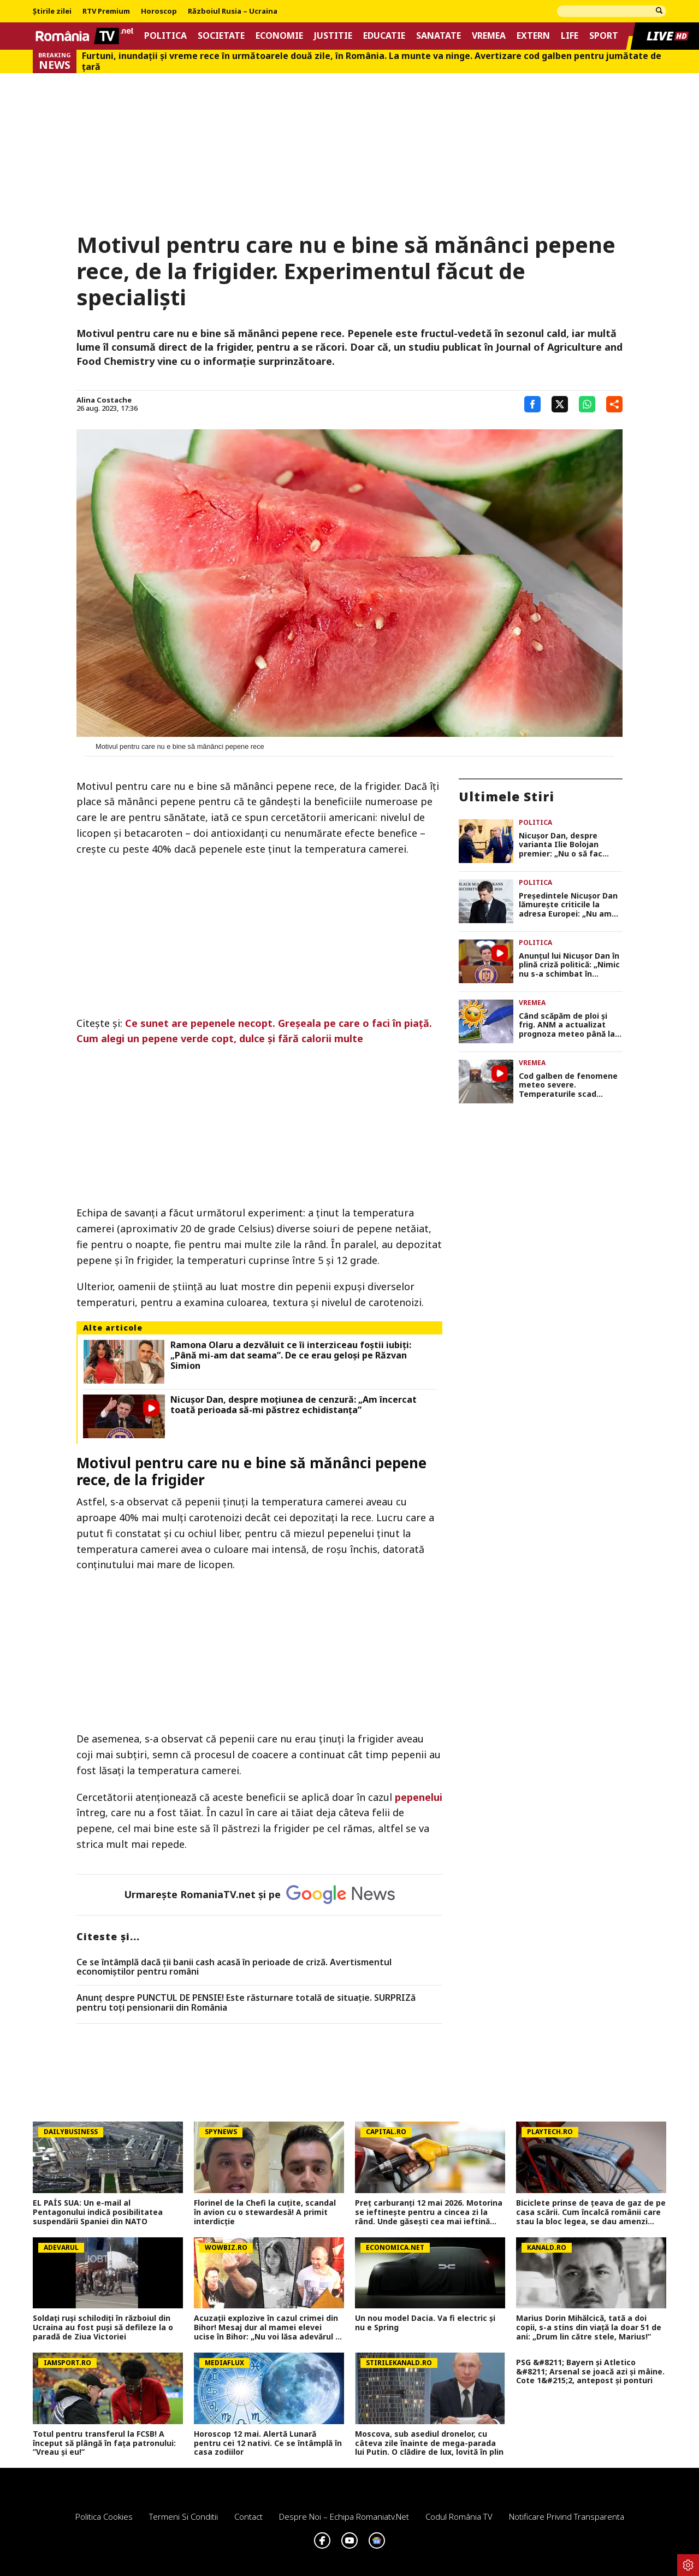 The height and width of the screenshot is (2576, 699). What do you see at coordinates (293, 1405) in the screenshot?
I see `Nicușor Dan, despre moțiunea de cenzură: „Am încercat toată perioada să-mi păstrez echidistanța”` at bounding box center [293, 1405].